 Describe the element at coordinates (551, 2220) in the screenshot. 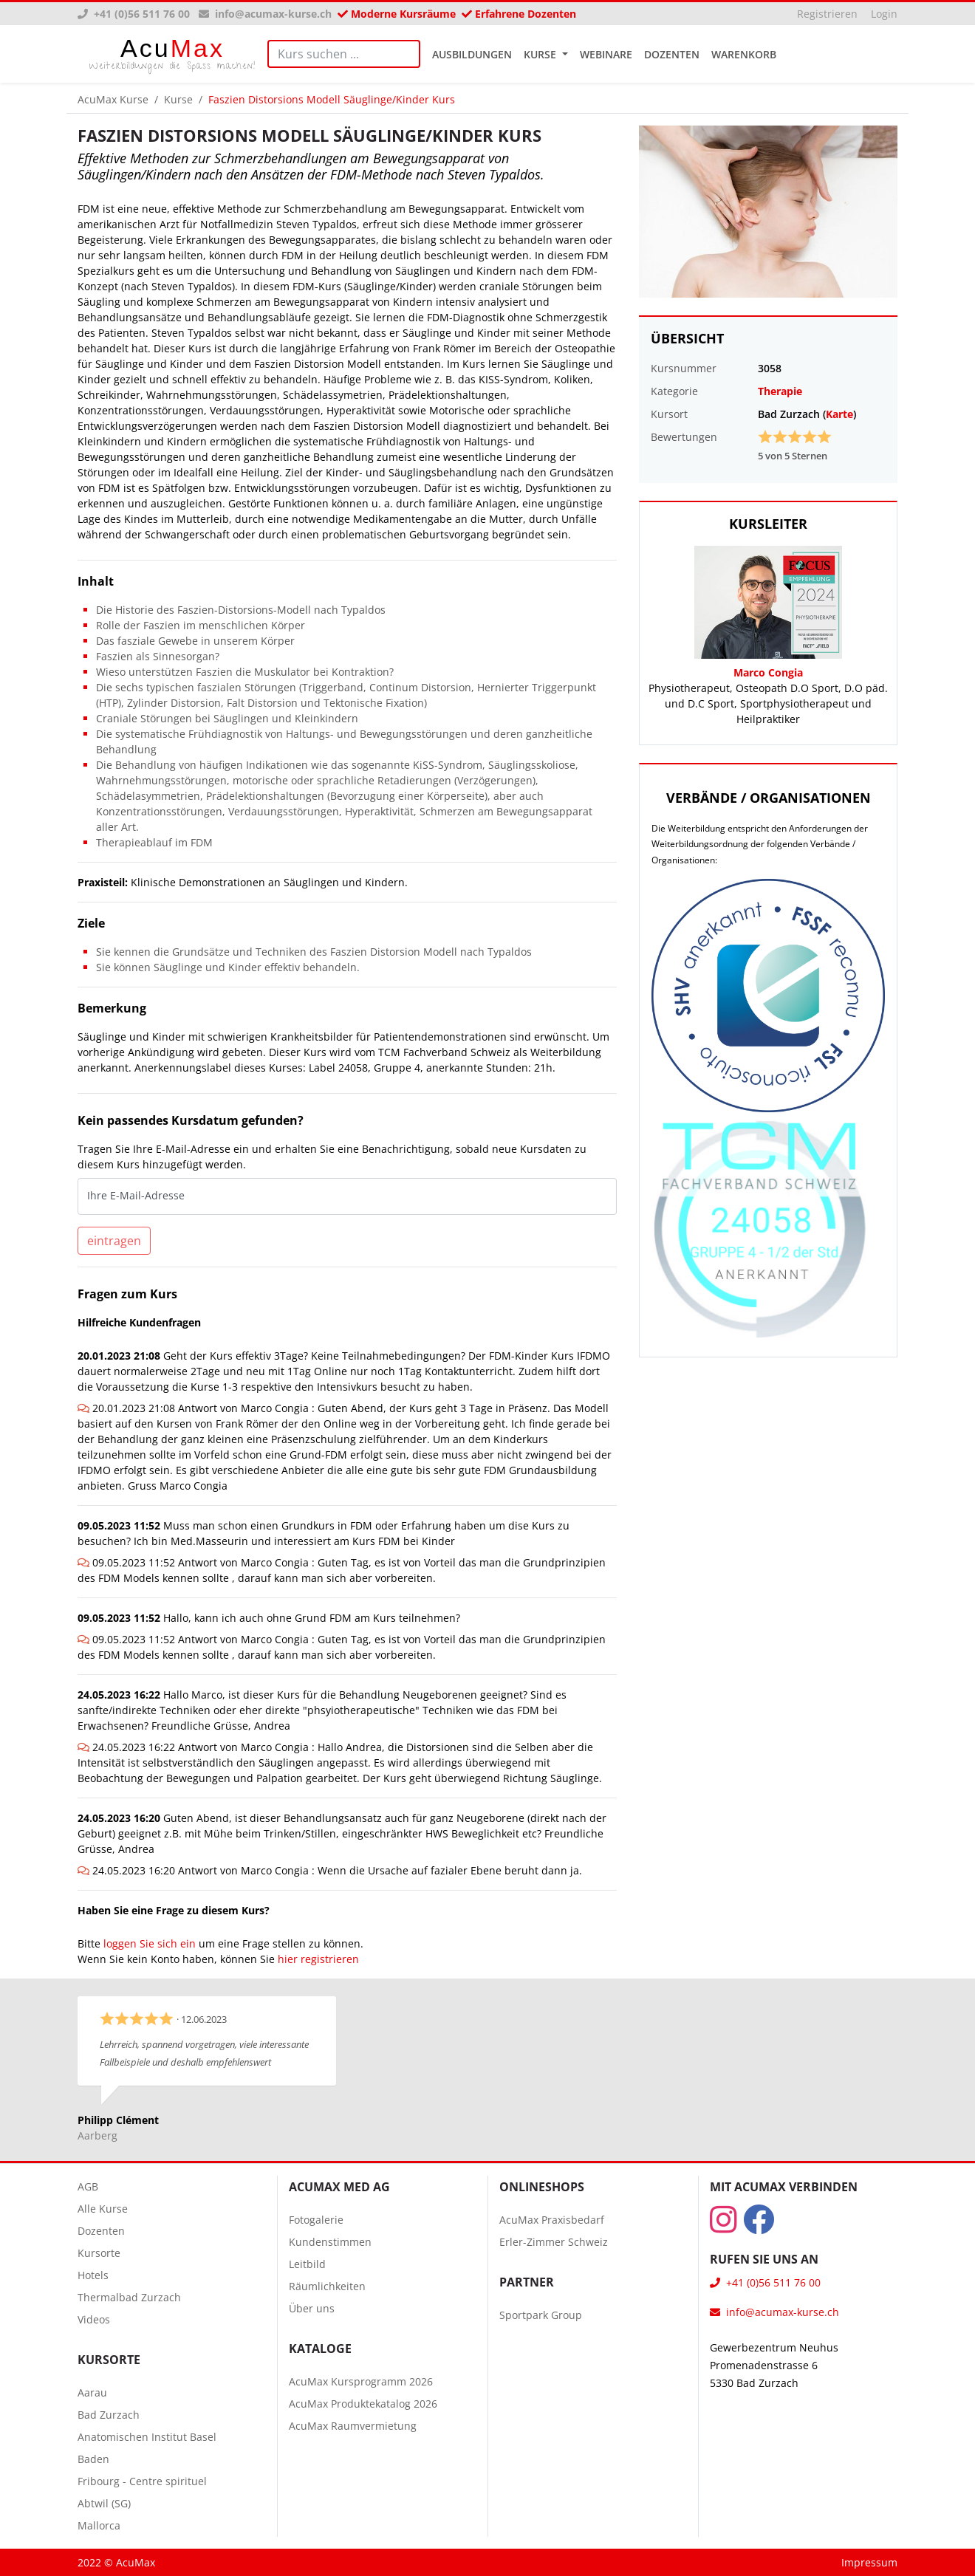

I see `AcuMax Praxisbedarf` at that location.